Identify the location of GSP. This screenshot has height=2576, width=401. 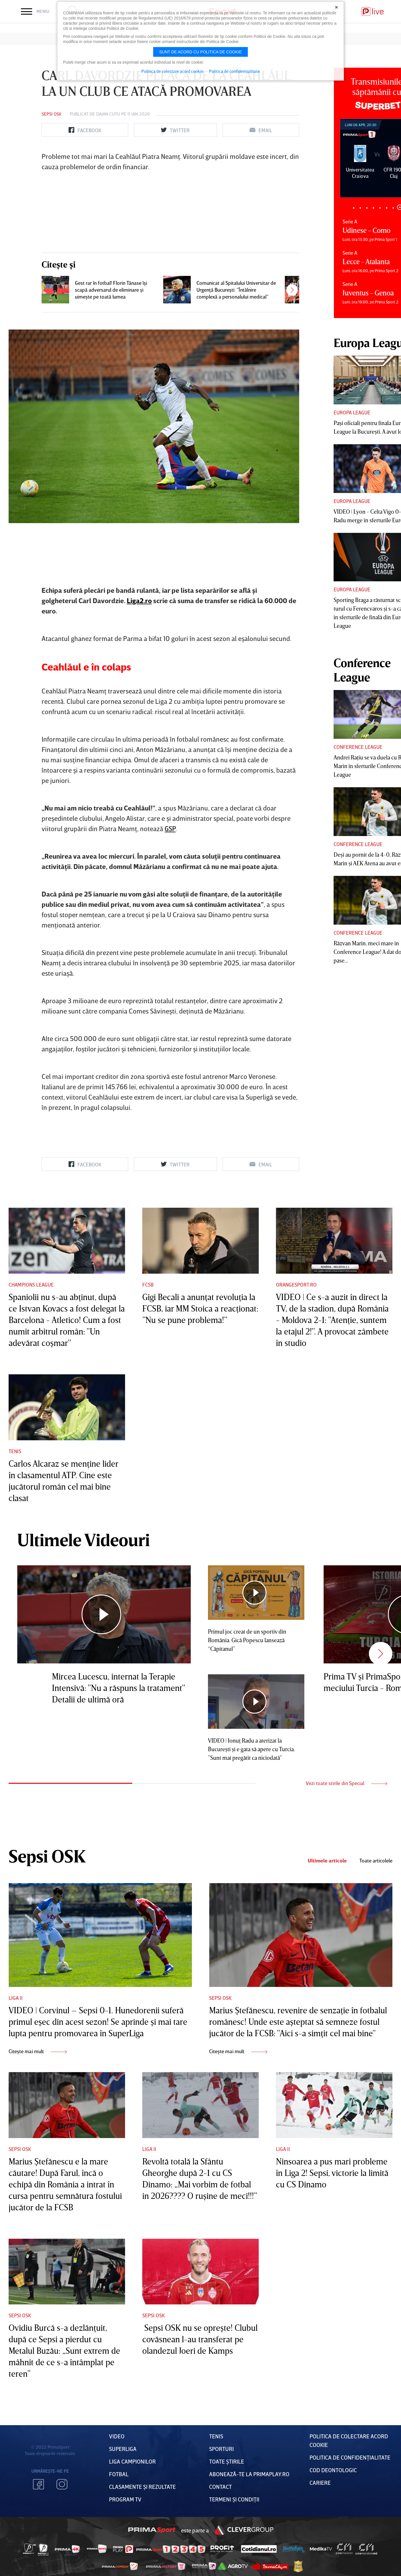
(170, 828).